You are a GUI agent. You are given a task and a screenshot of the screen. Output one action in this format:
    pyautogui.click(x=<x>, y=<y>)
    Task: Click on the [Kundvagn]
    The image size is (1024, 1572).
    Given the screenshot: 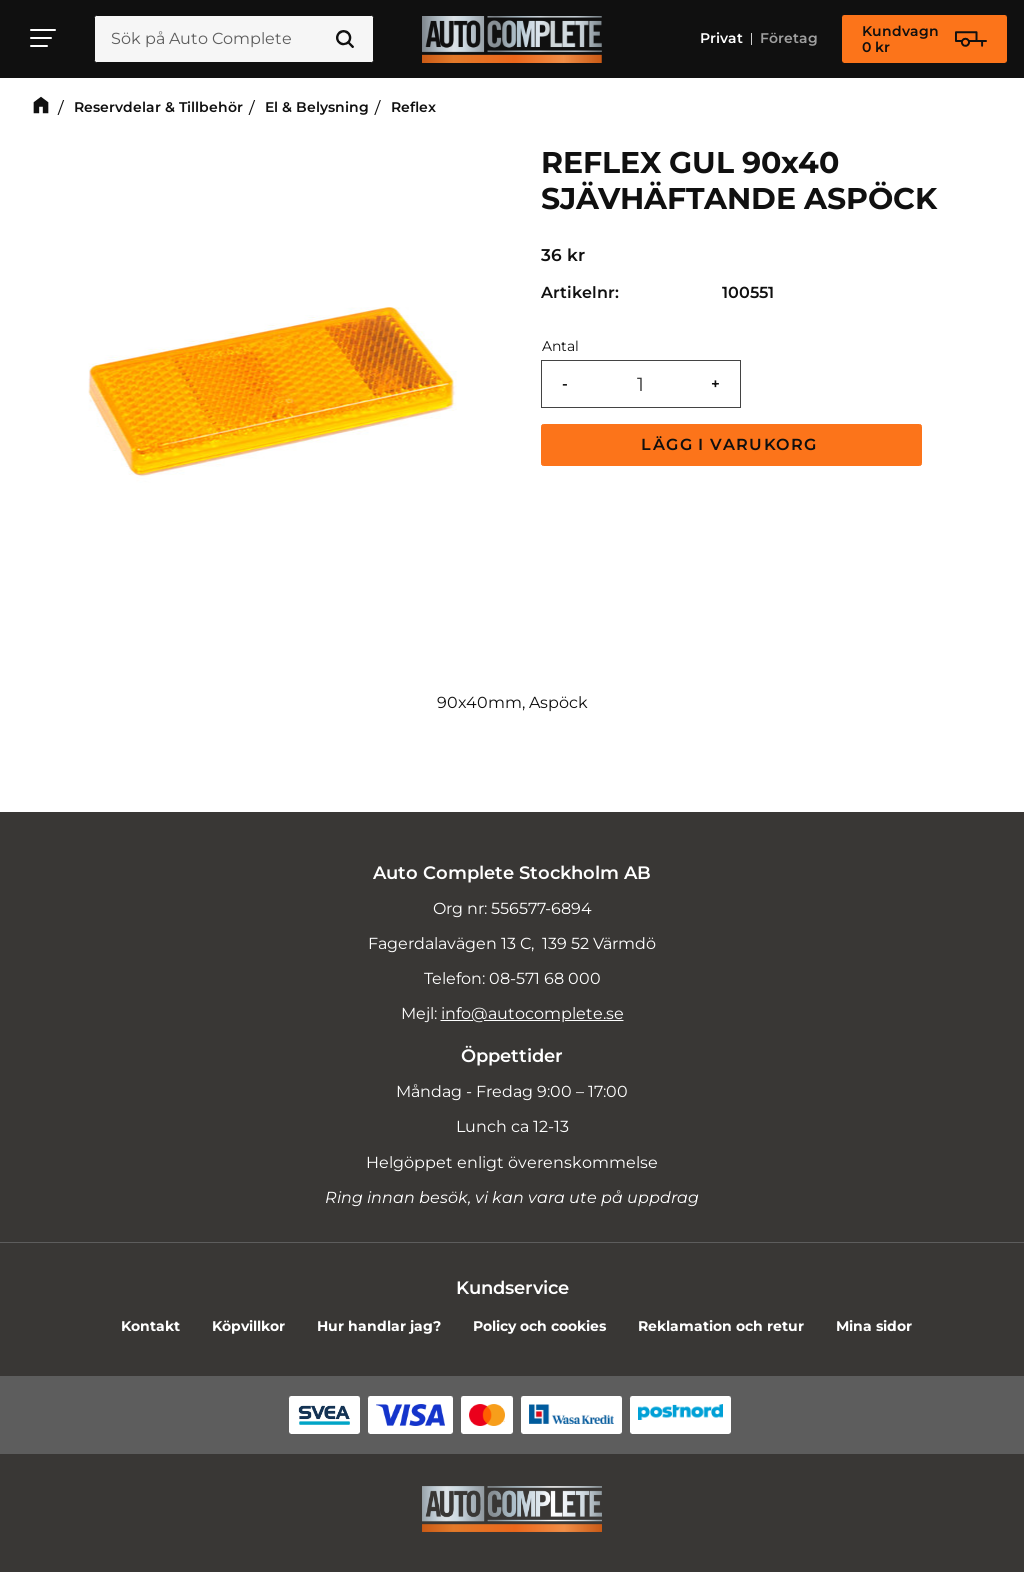 What is the action you would take?
    pyautogui.click(x=924, y=39)
    